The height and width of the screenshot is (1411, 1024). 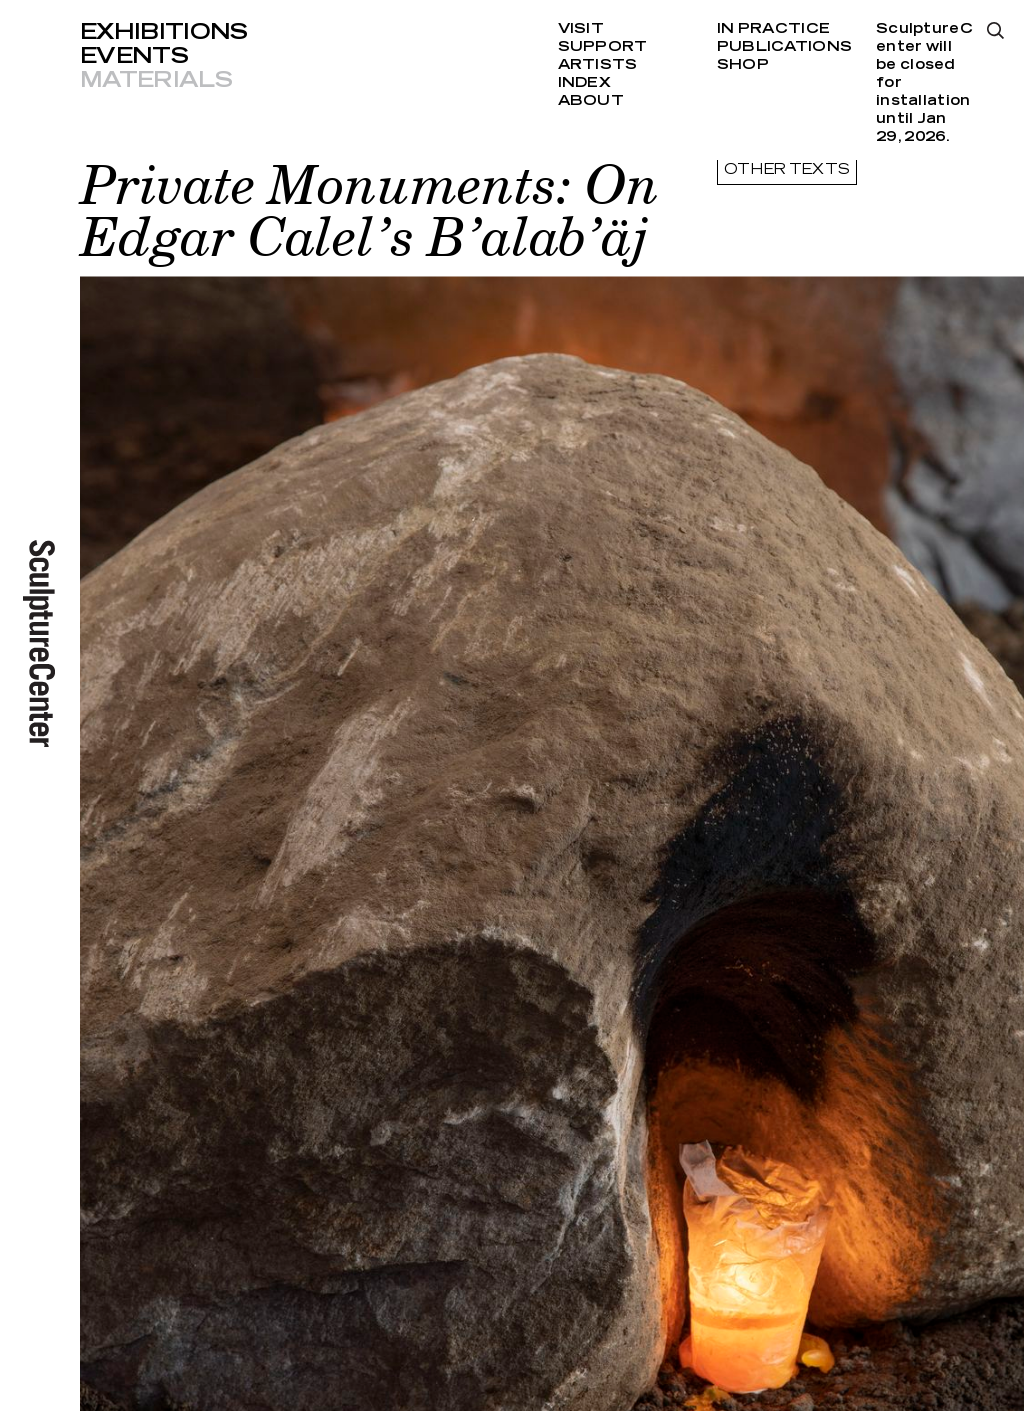 What do you see at coordinates (598, 65) in the screenshot?
I see `Artists` at bounding box center [598, 65].